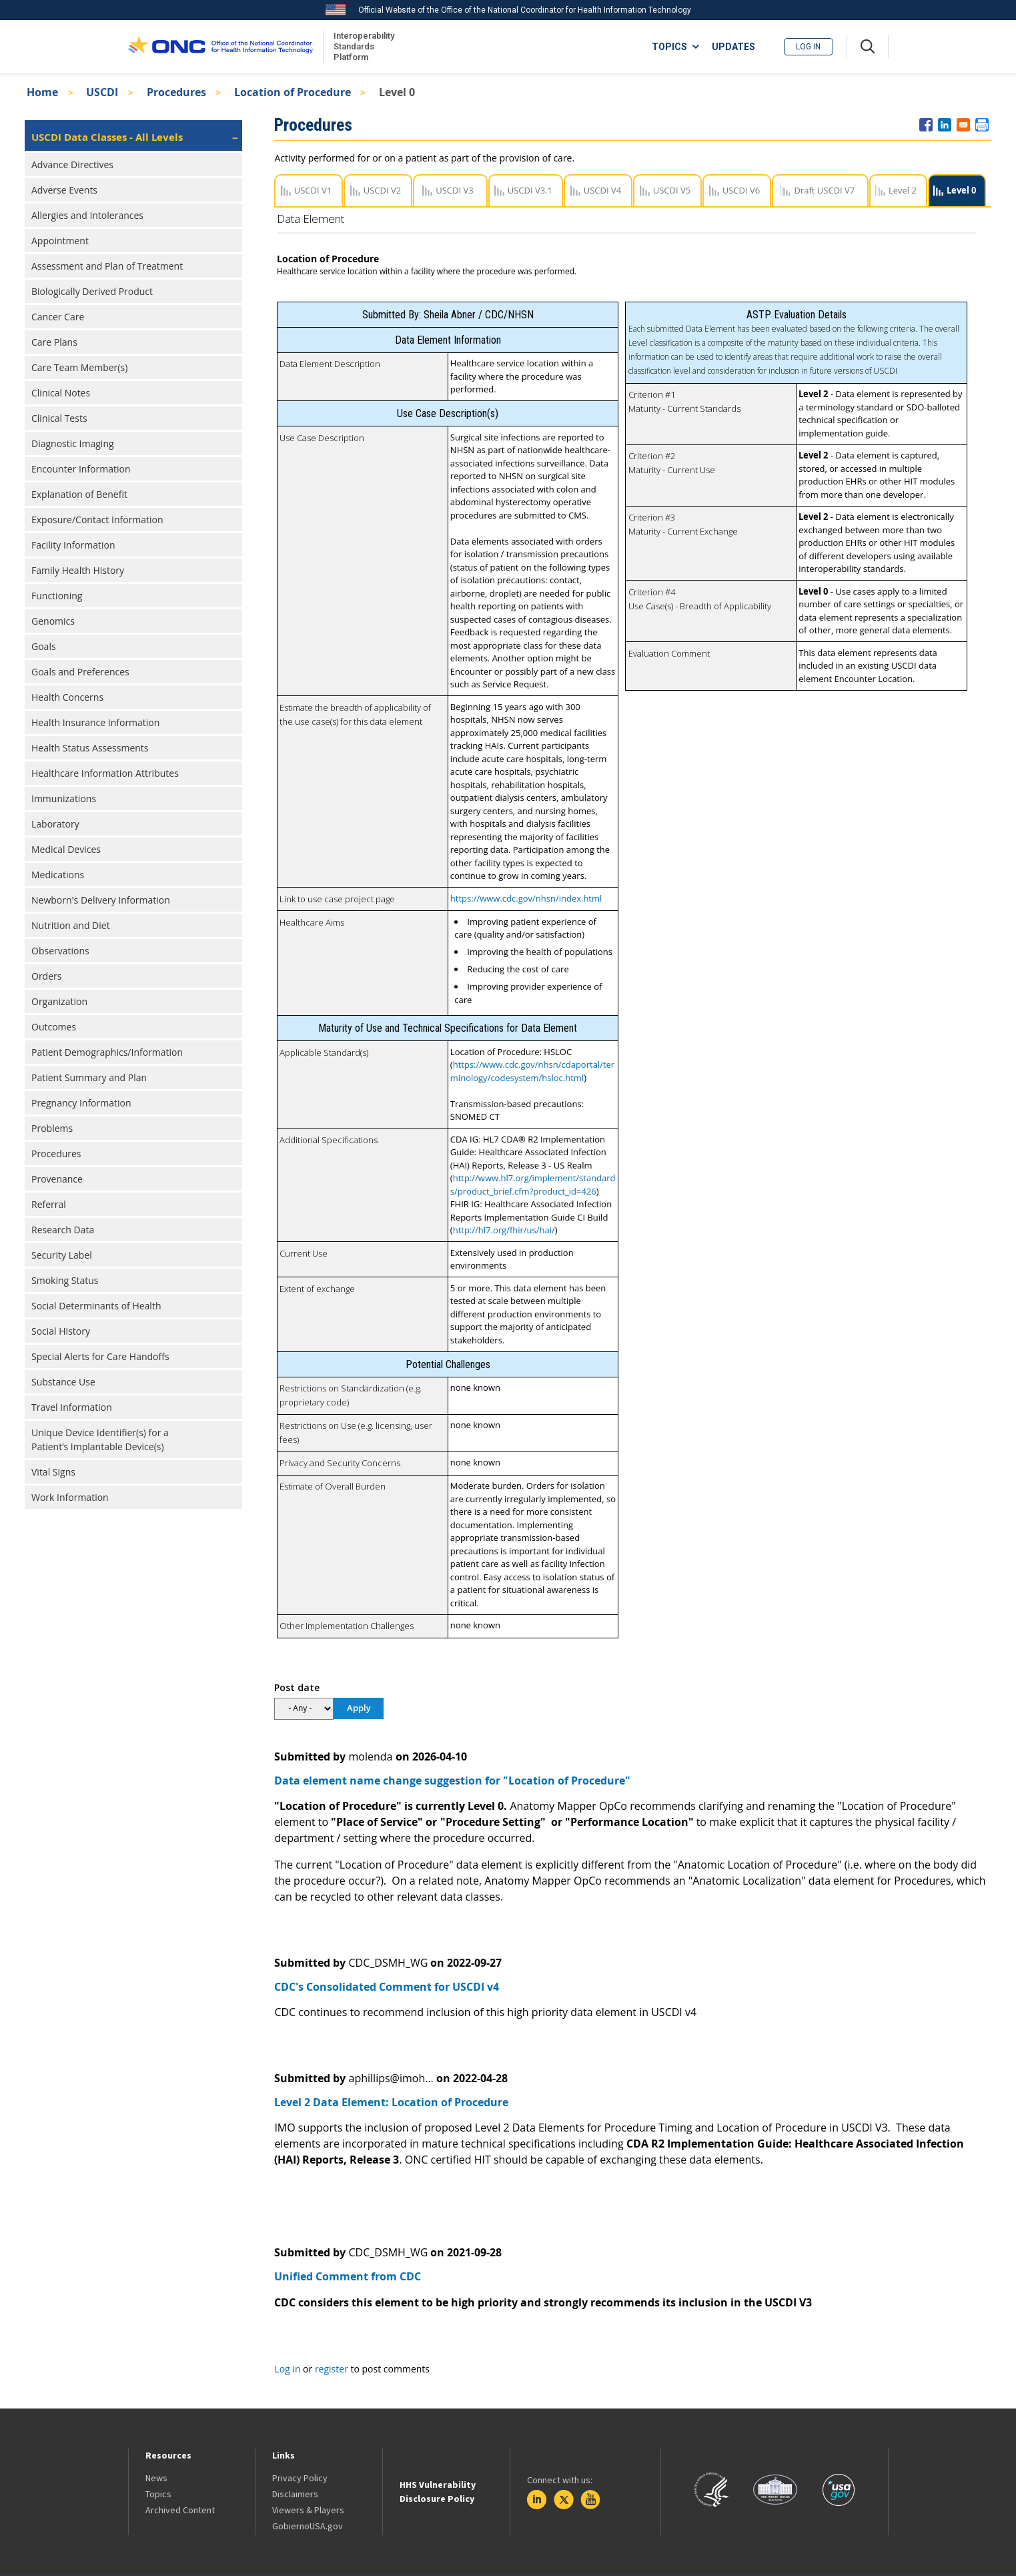  Describe the element at coordinates (313, 190) in the screenshot. I see `USCDI V1` at that location.